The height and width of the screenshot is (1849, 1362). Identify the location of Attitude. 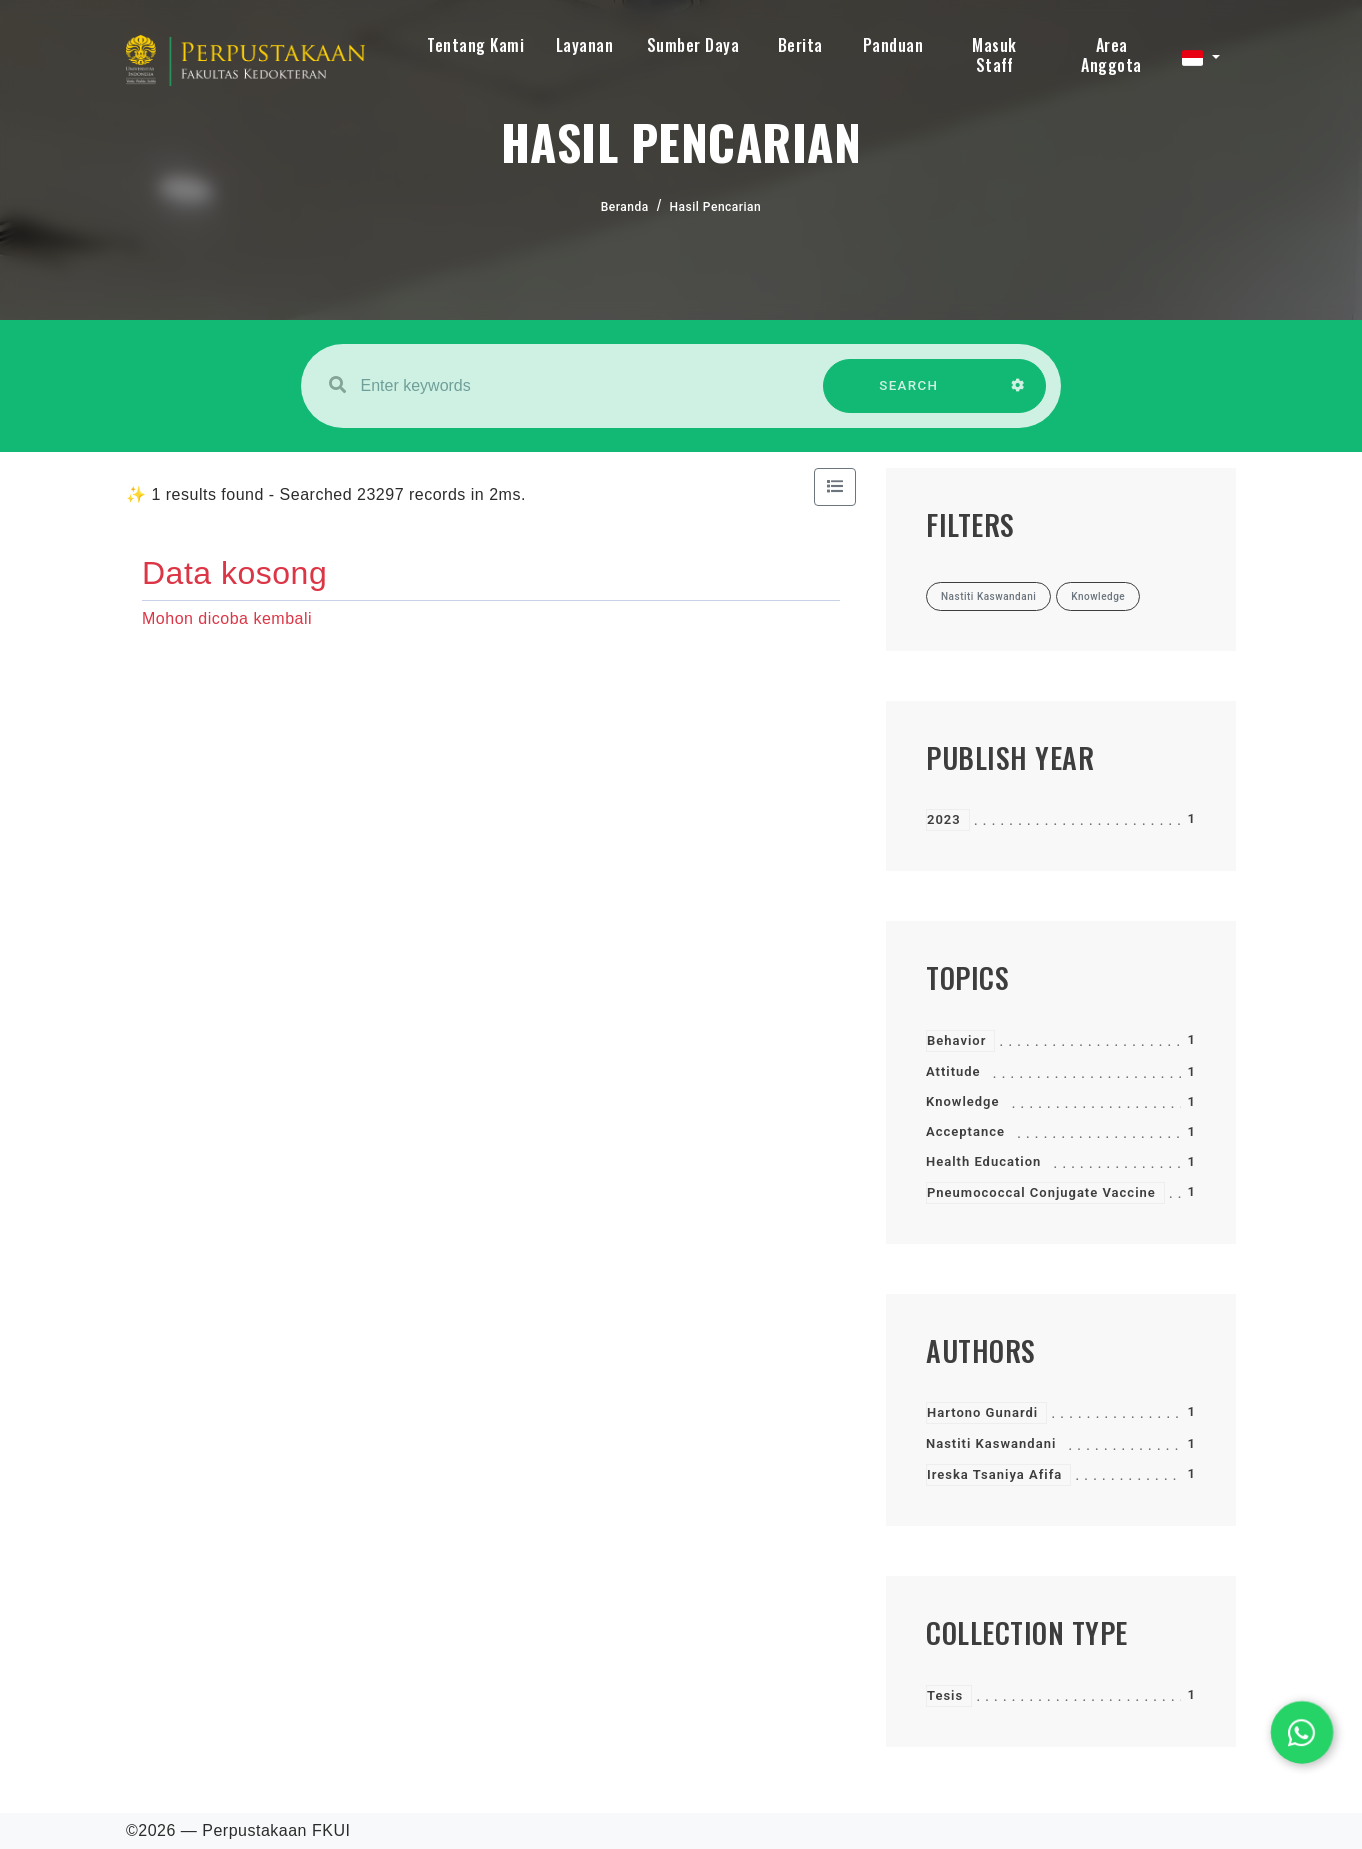
(953, 1071).